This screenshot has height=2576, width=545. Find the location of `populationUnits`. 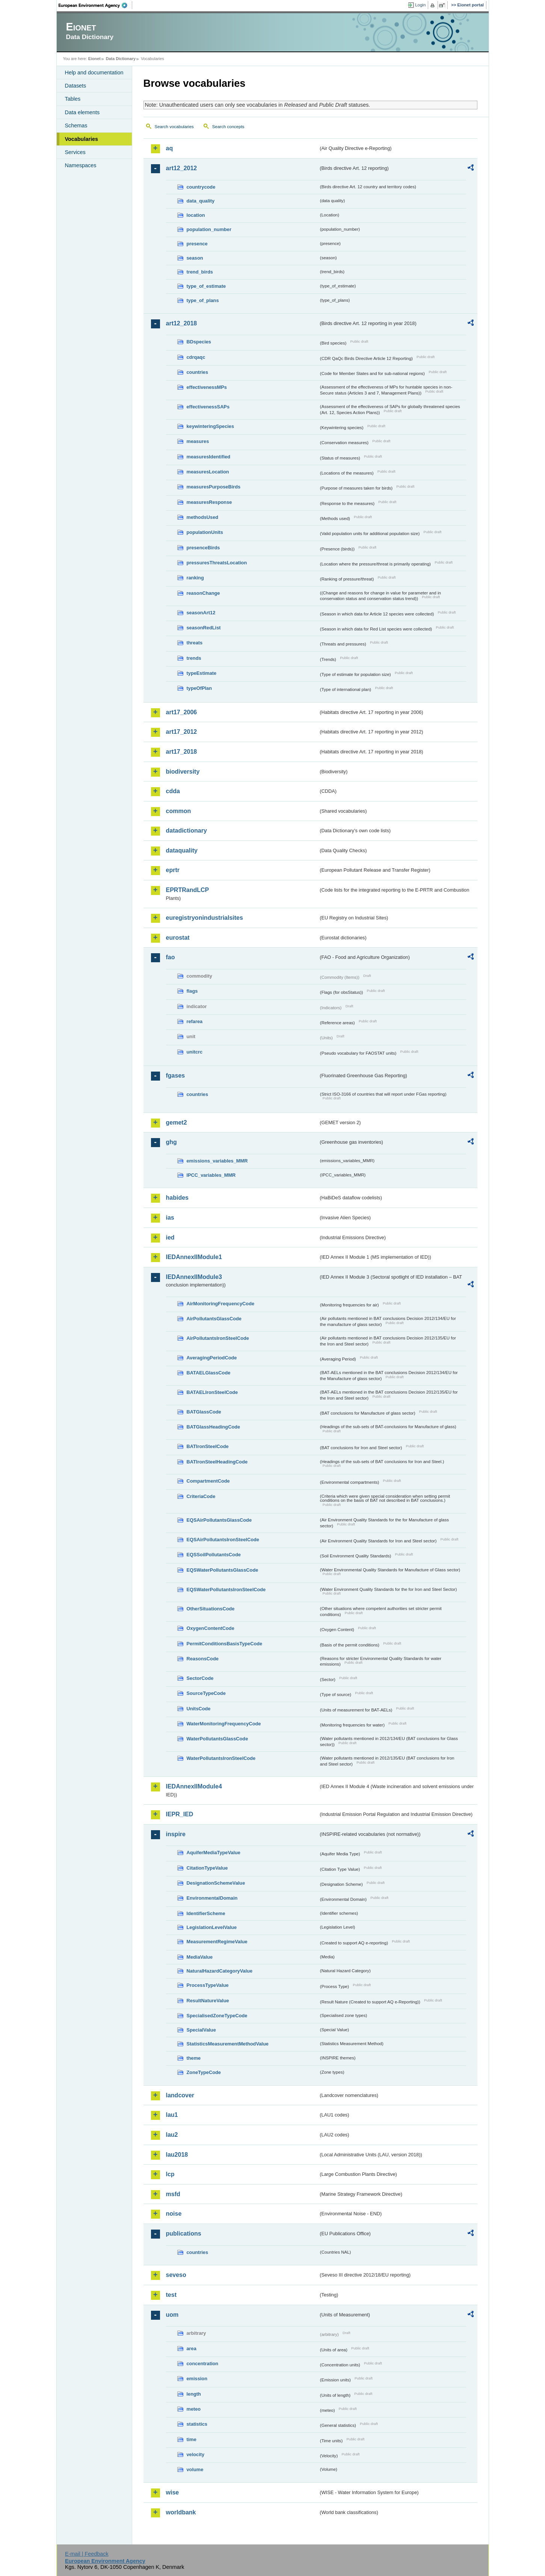

populationUnits is located at coordinates (205, 532).